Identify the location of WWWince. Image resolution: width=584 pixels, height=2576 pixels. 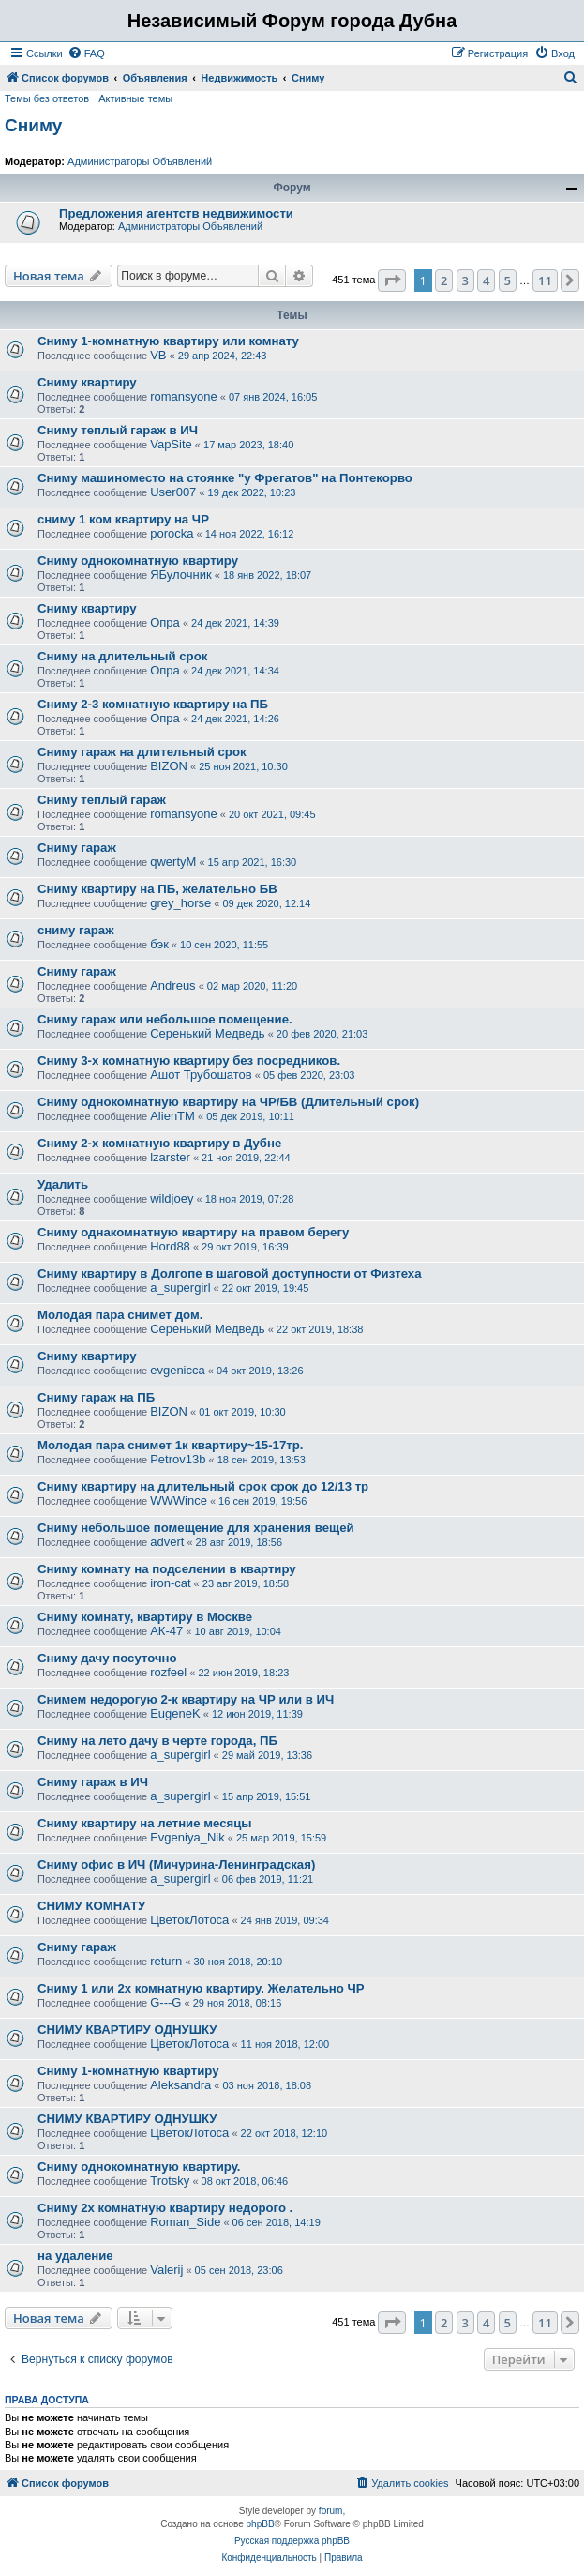
(178, 1500).